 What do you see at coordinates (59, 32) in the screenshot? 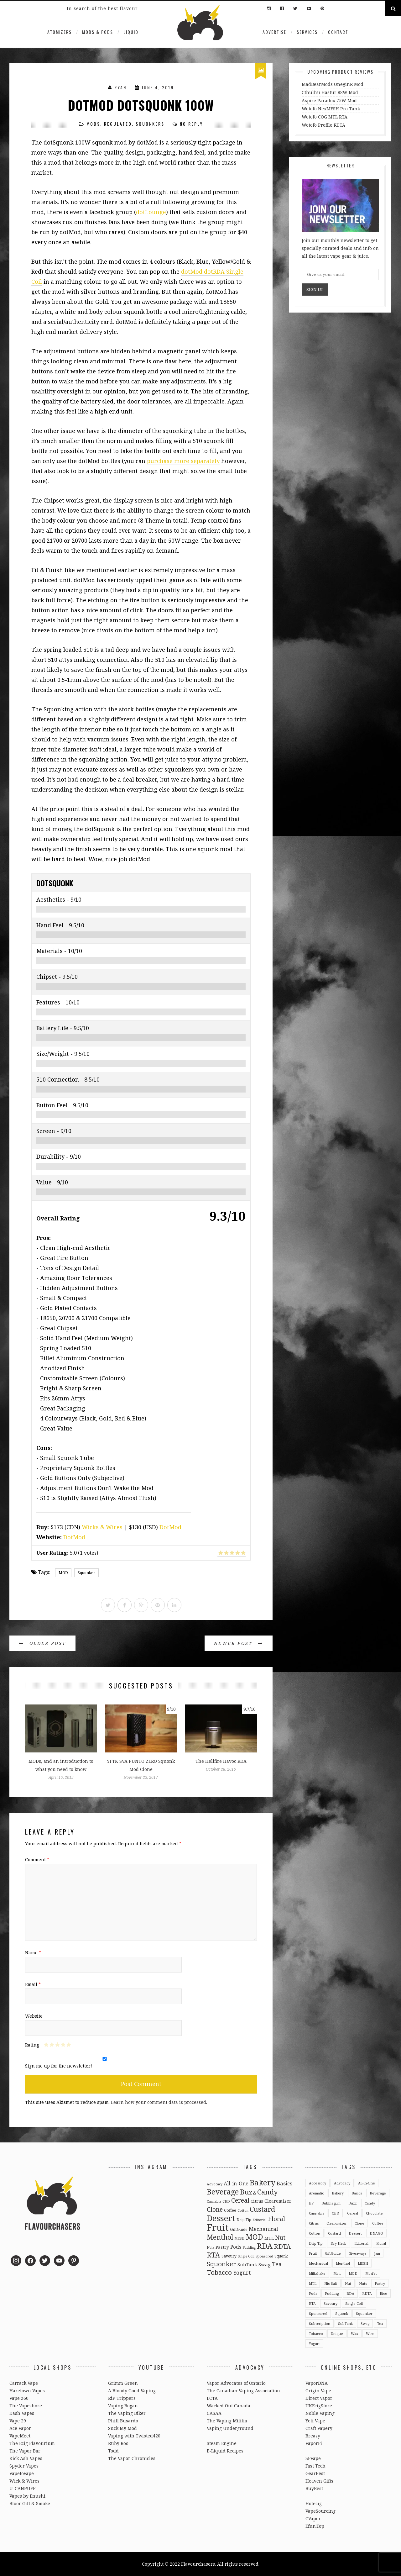
I see `Atomizers` at bounding box center [59, 32].